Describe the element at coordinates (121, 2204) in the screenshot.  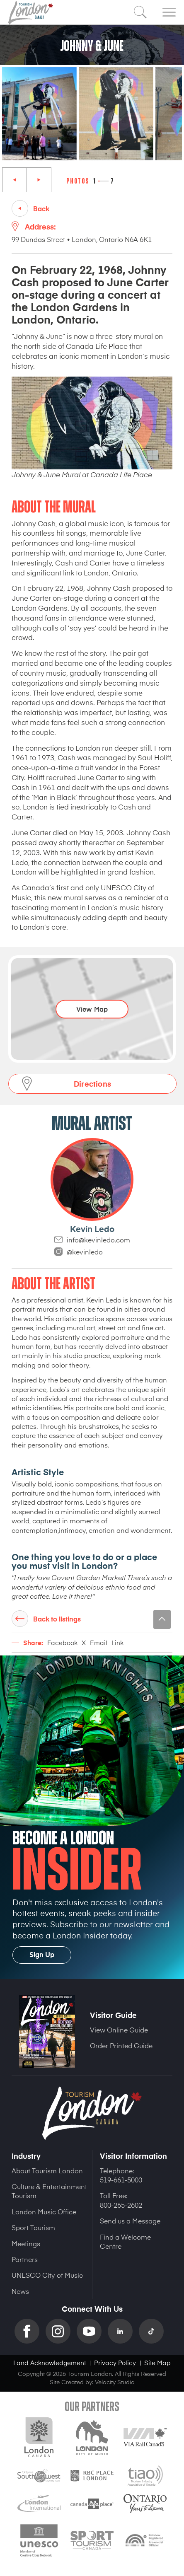
I see `800-265-2602` at that location.